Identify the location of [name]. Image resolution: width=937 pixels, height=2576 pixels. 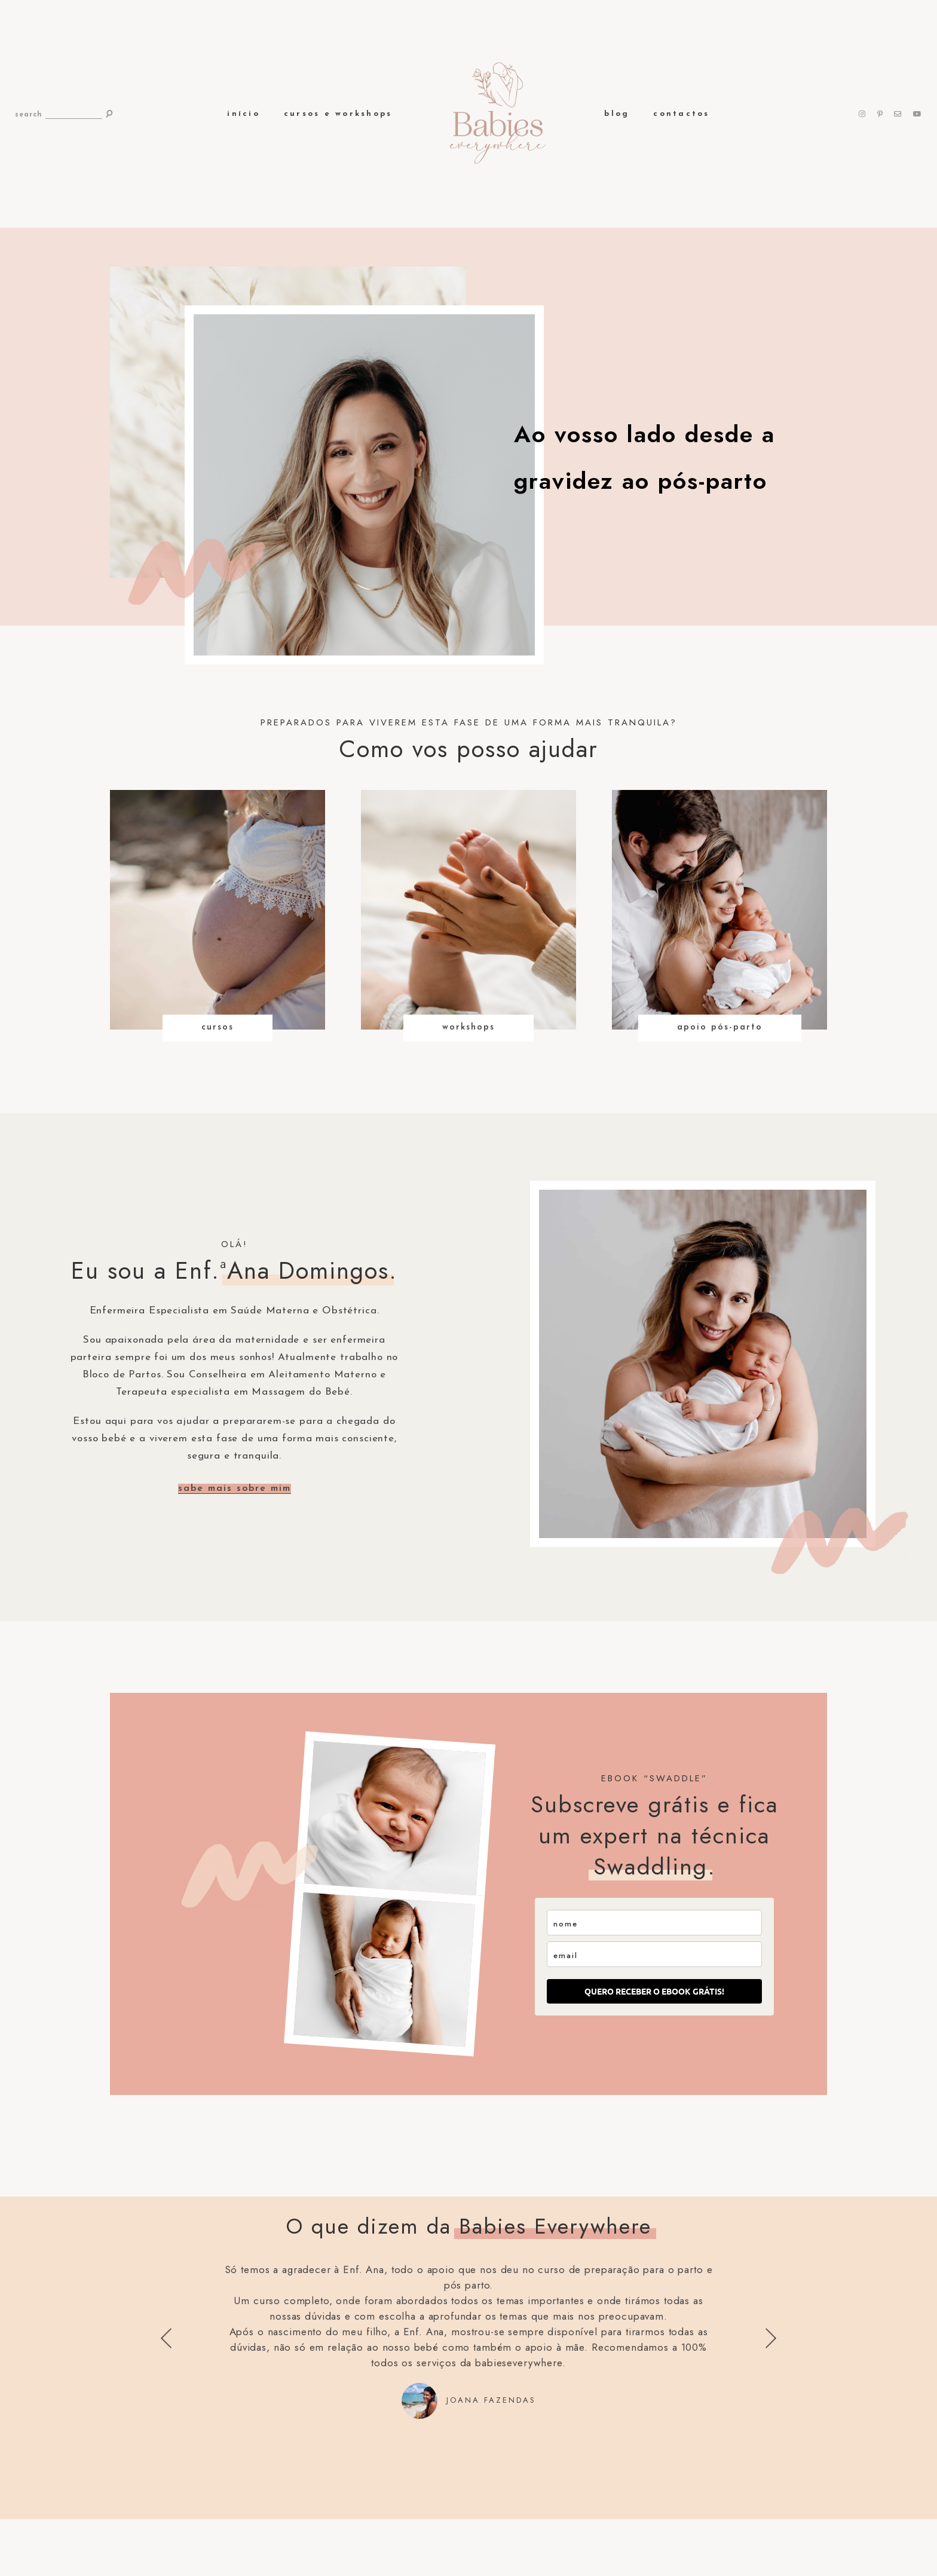
(654, 1922).